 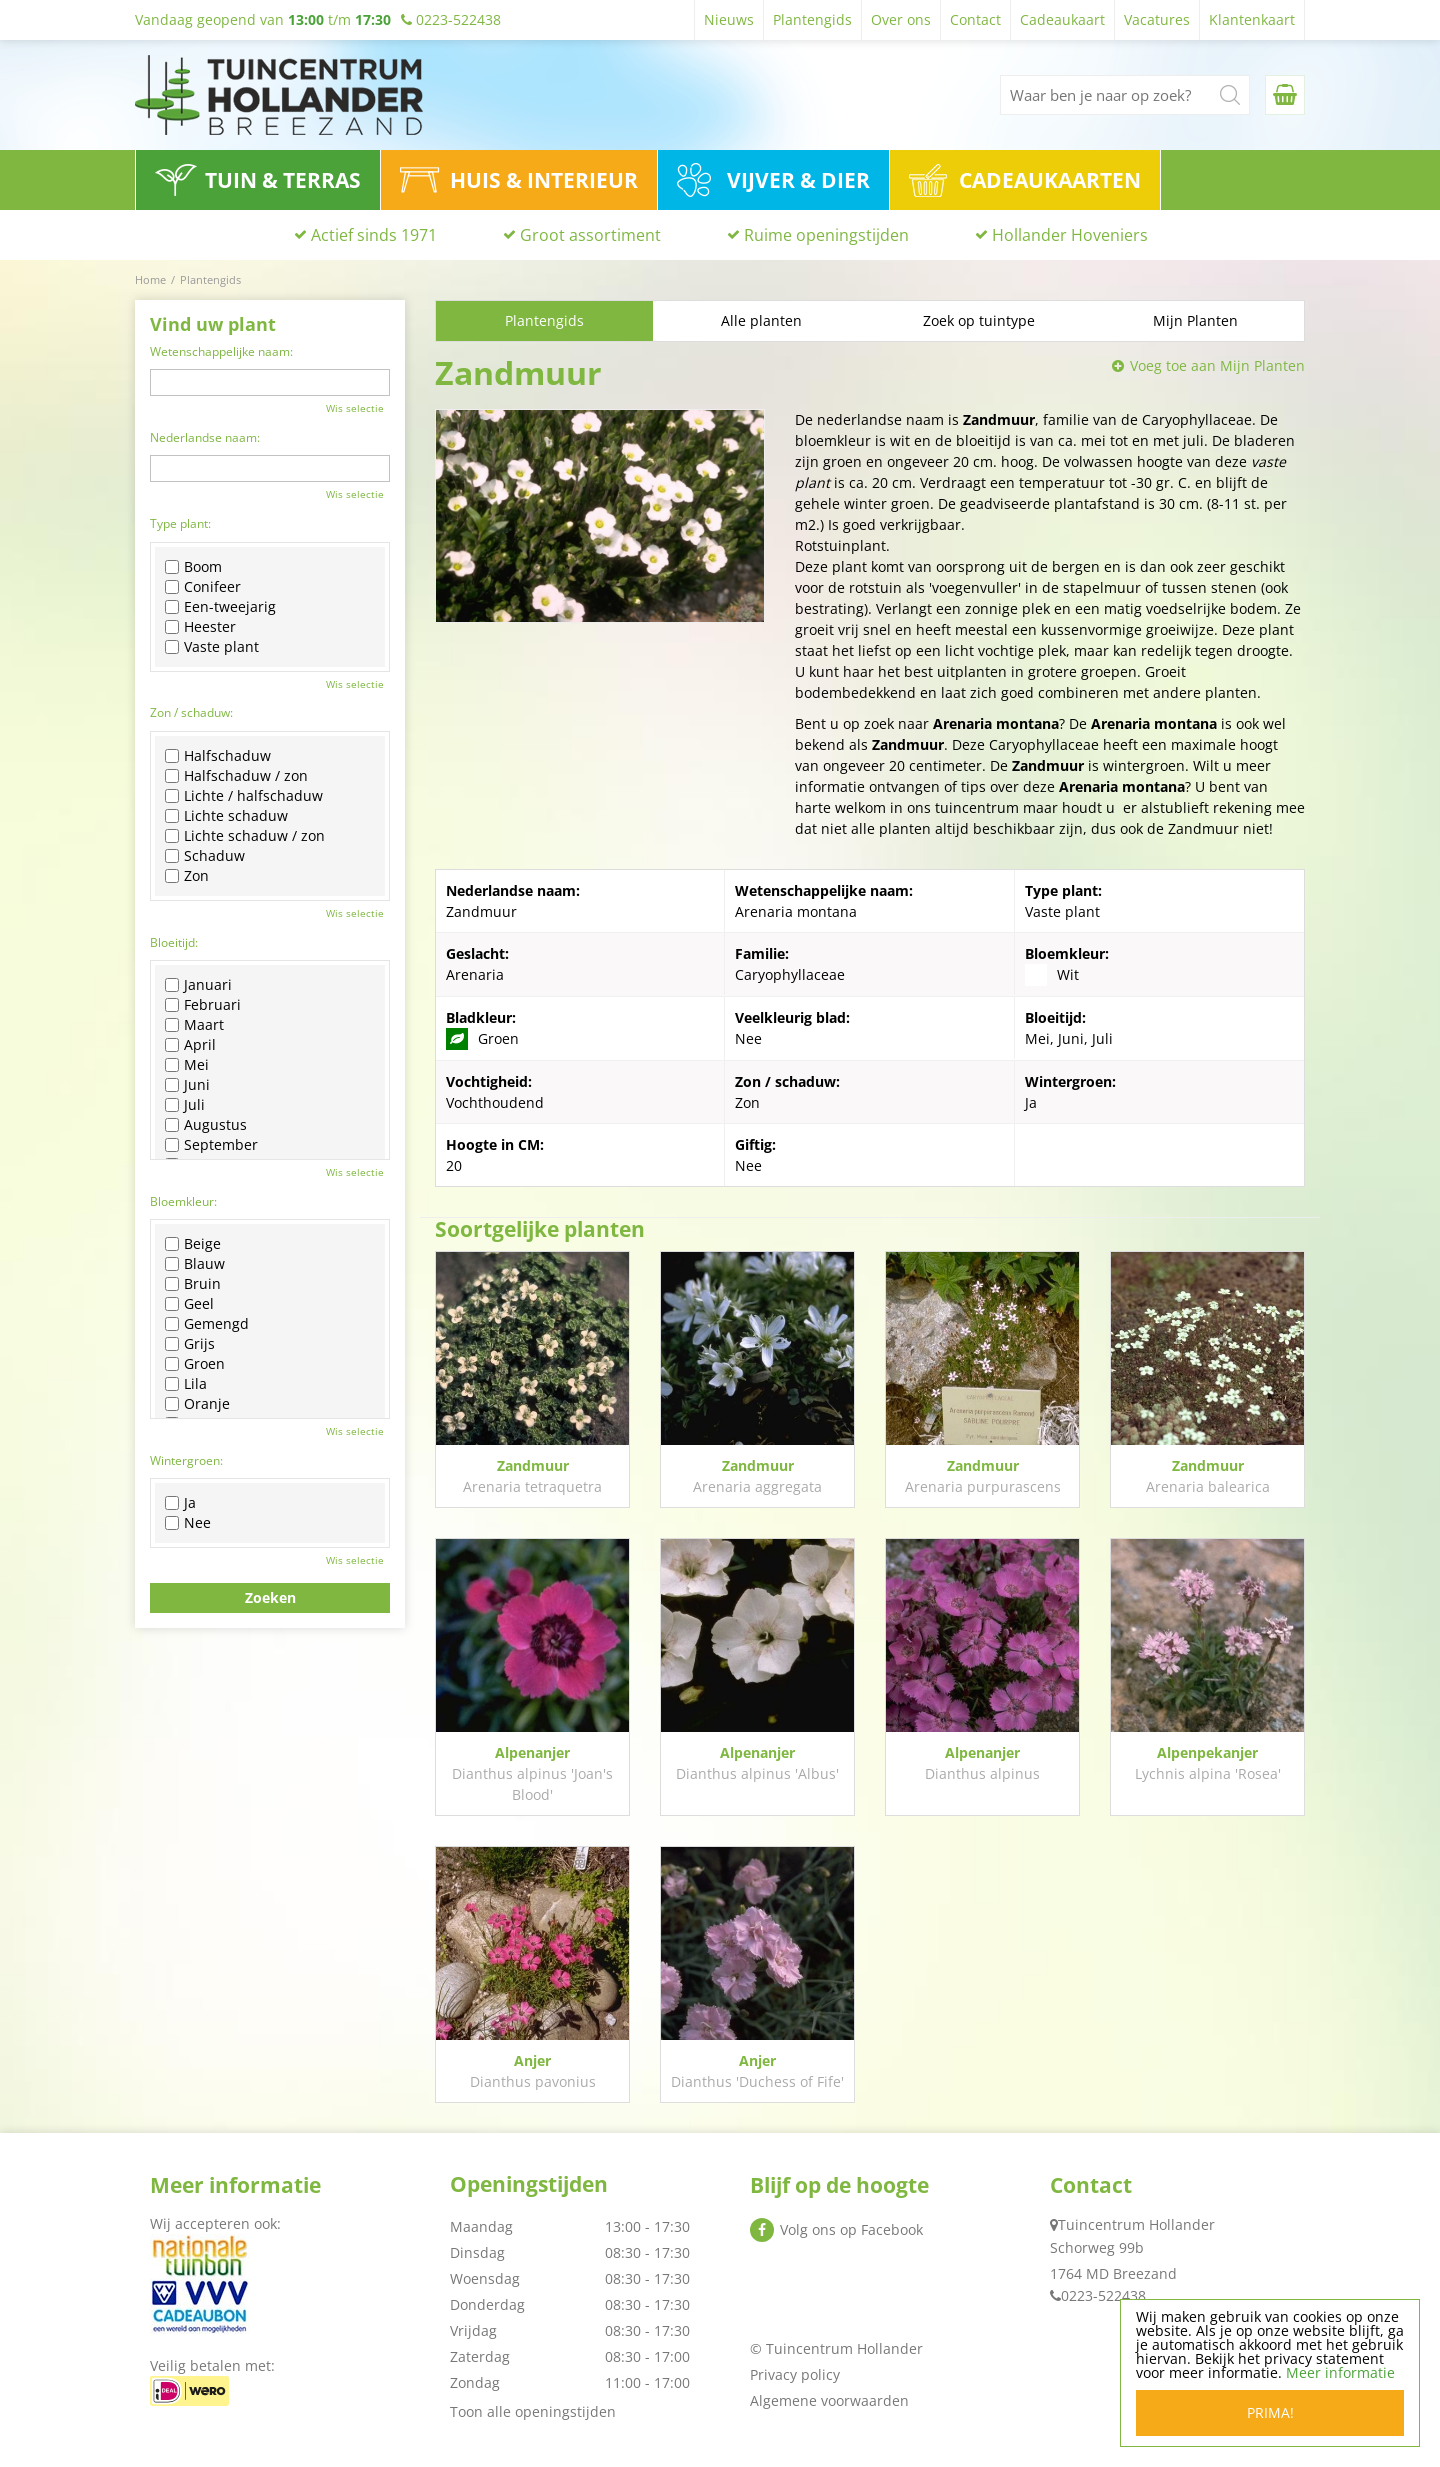 I want to click on Algemene voorwaarden, so click(x=829, y=2400).